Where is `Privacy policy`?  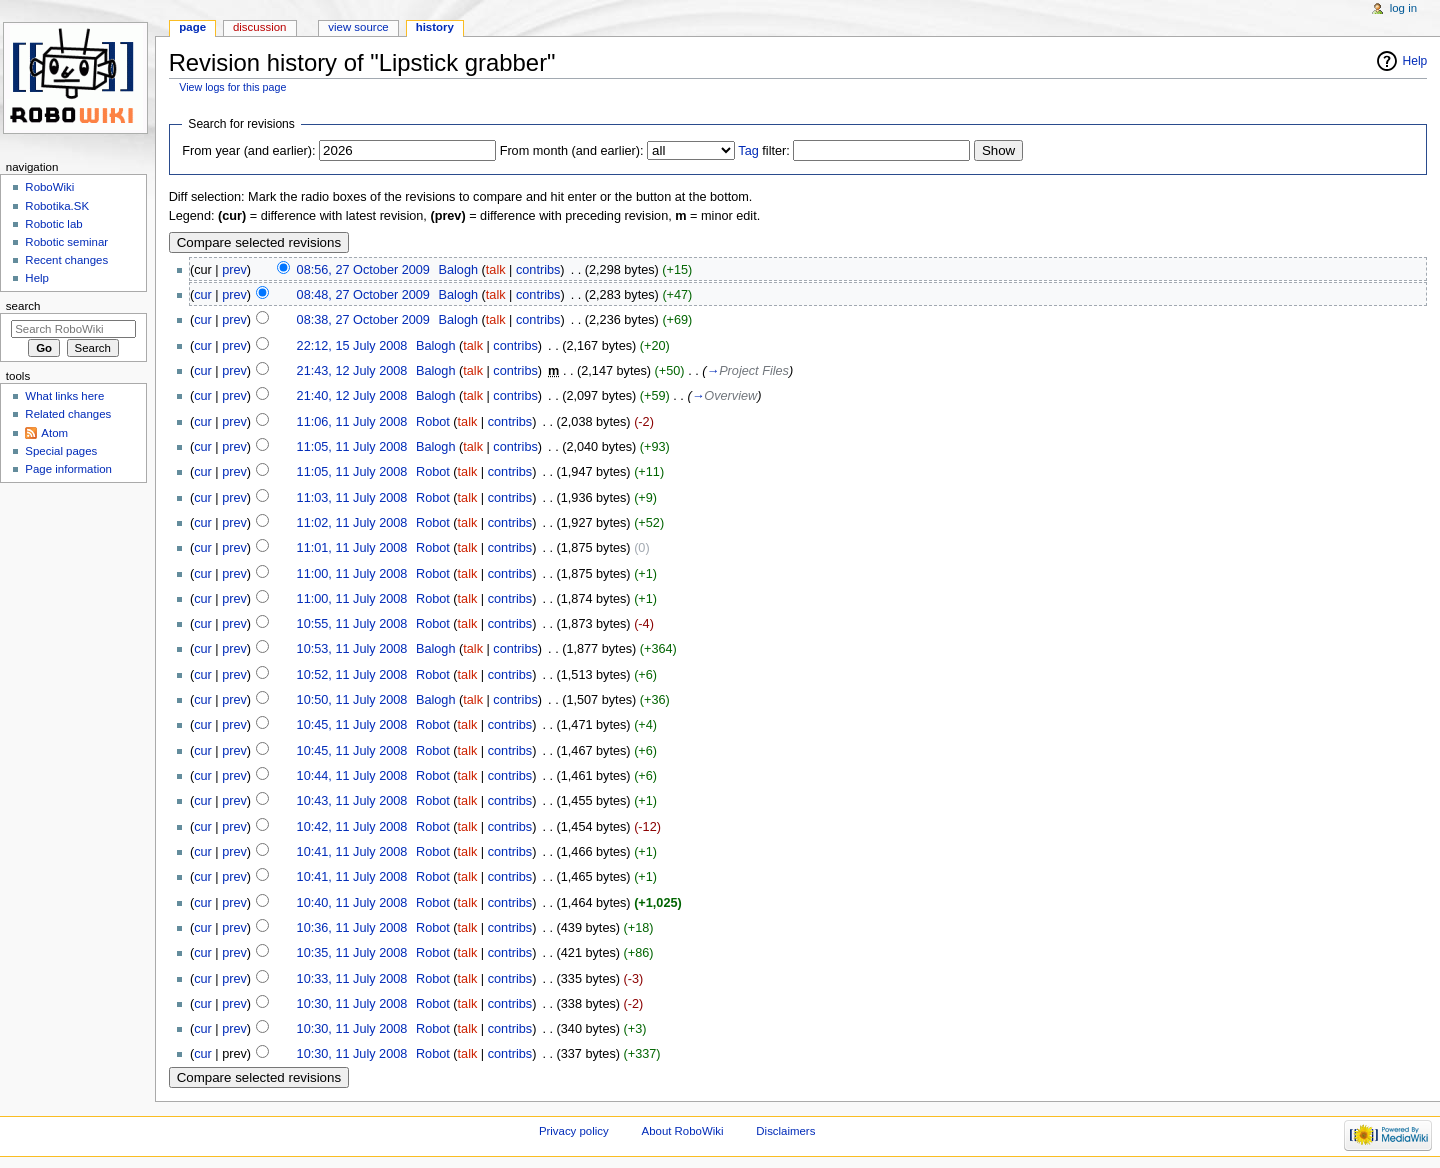 Privacy policy is located at coordinates (574, 1131).